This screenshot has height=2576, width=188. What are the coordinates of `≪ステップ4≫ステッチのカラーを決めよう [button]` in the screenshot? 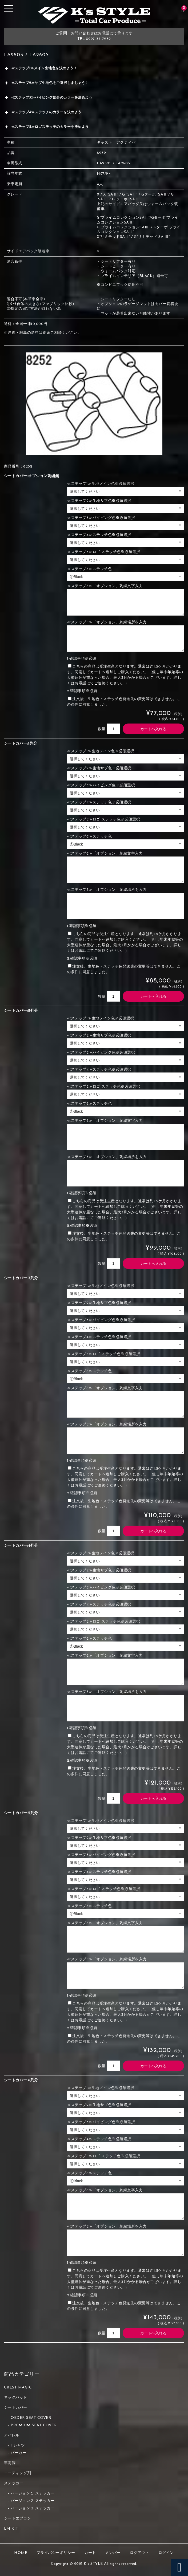 It's located at (43, 112).